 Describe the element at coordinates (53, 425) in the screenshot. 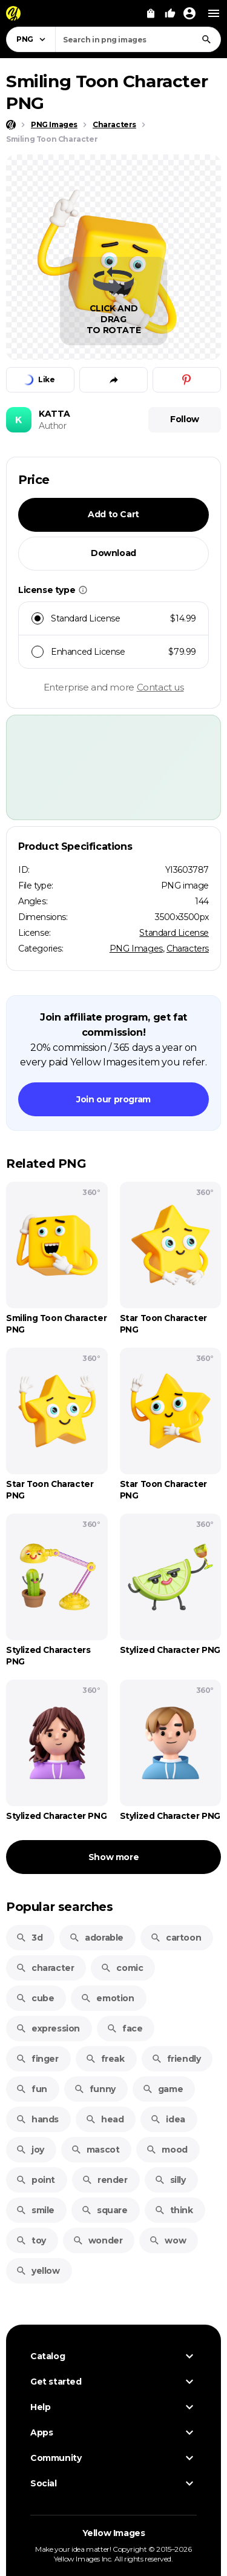

I see `Author` at that location.